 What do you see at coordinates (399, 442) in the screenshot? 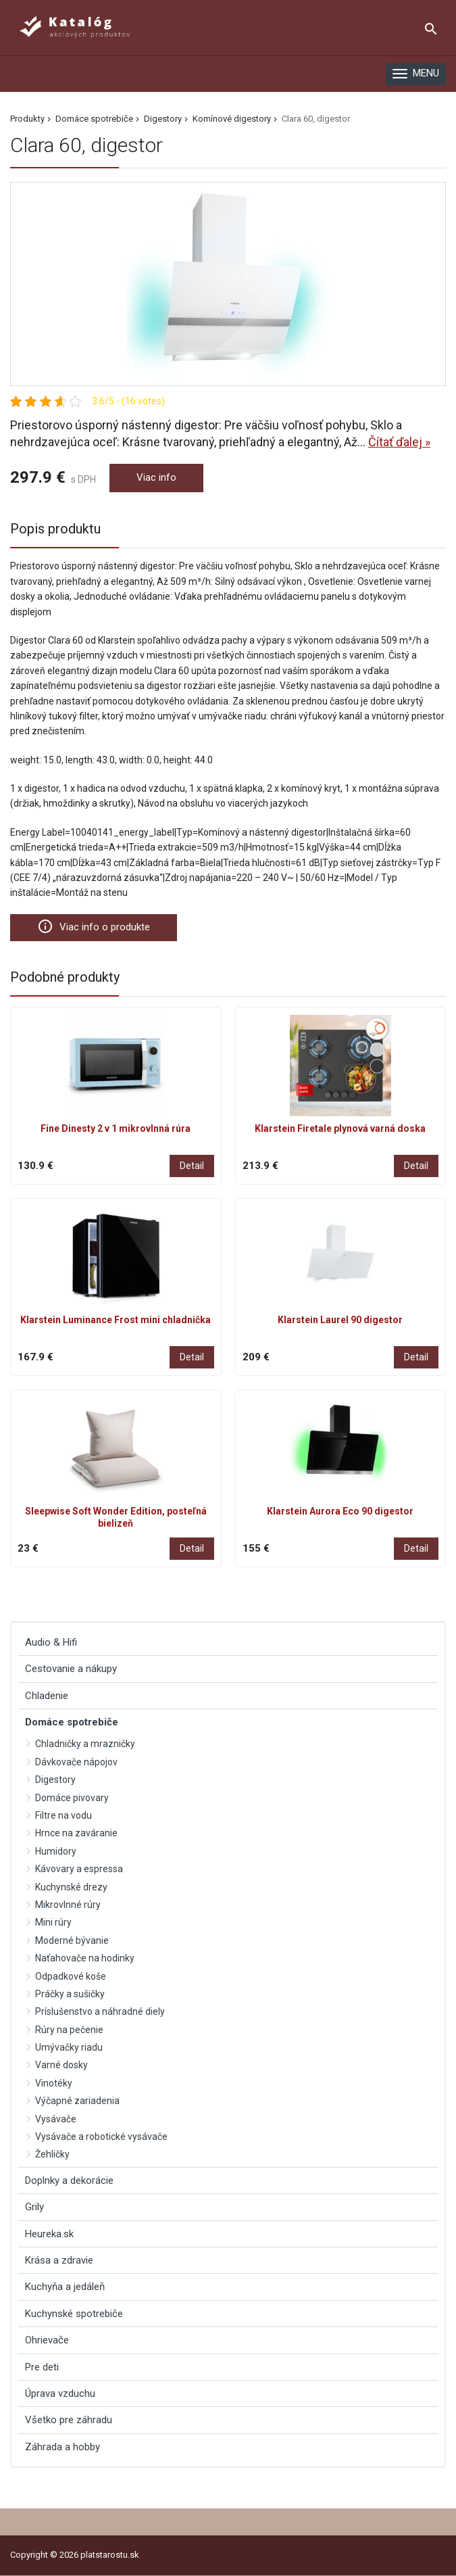
I see `Čítať ďalej »` at bounding box center [399, 442].